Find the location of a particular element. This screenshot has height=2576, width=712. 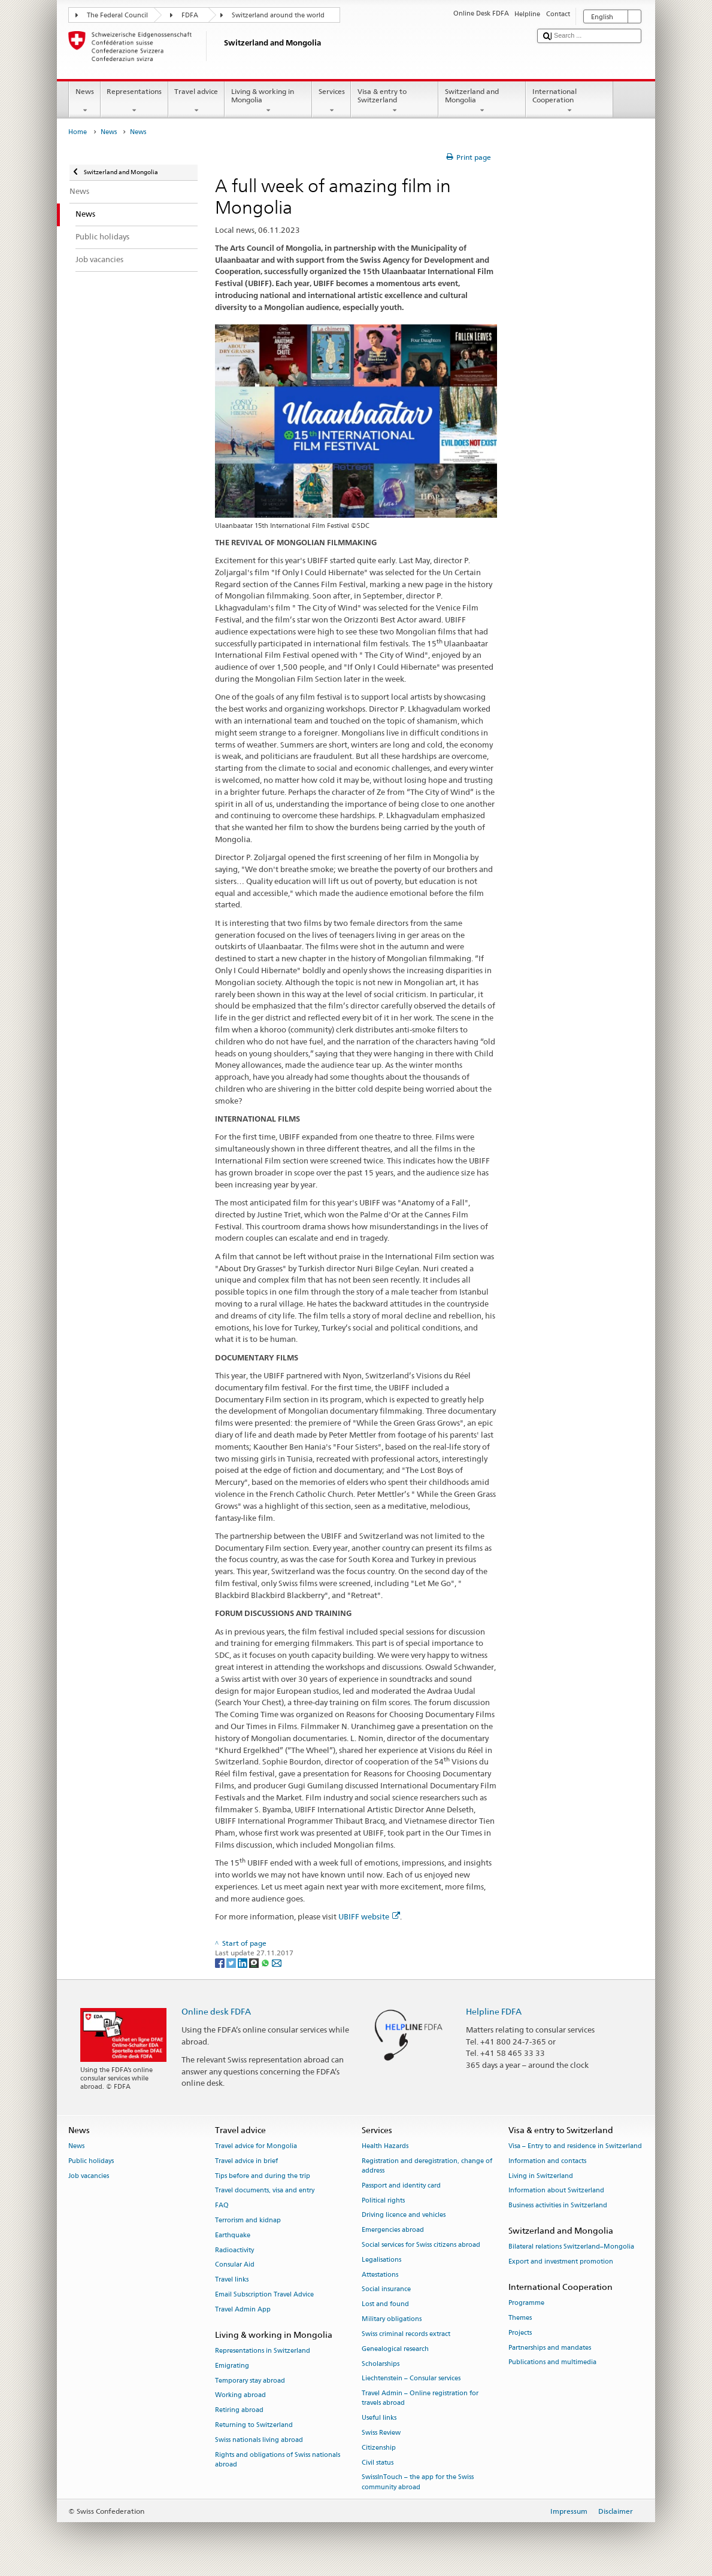

Health Hazards is located at coordinates (385, 2146).